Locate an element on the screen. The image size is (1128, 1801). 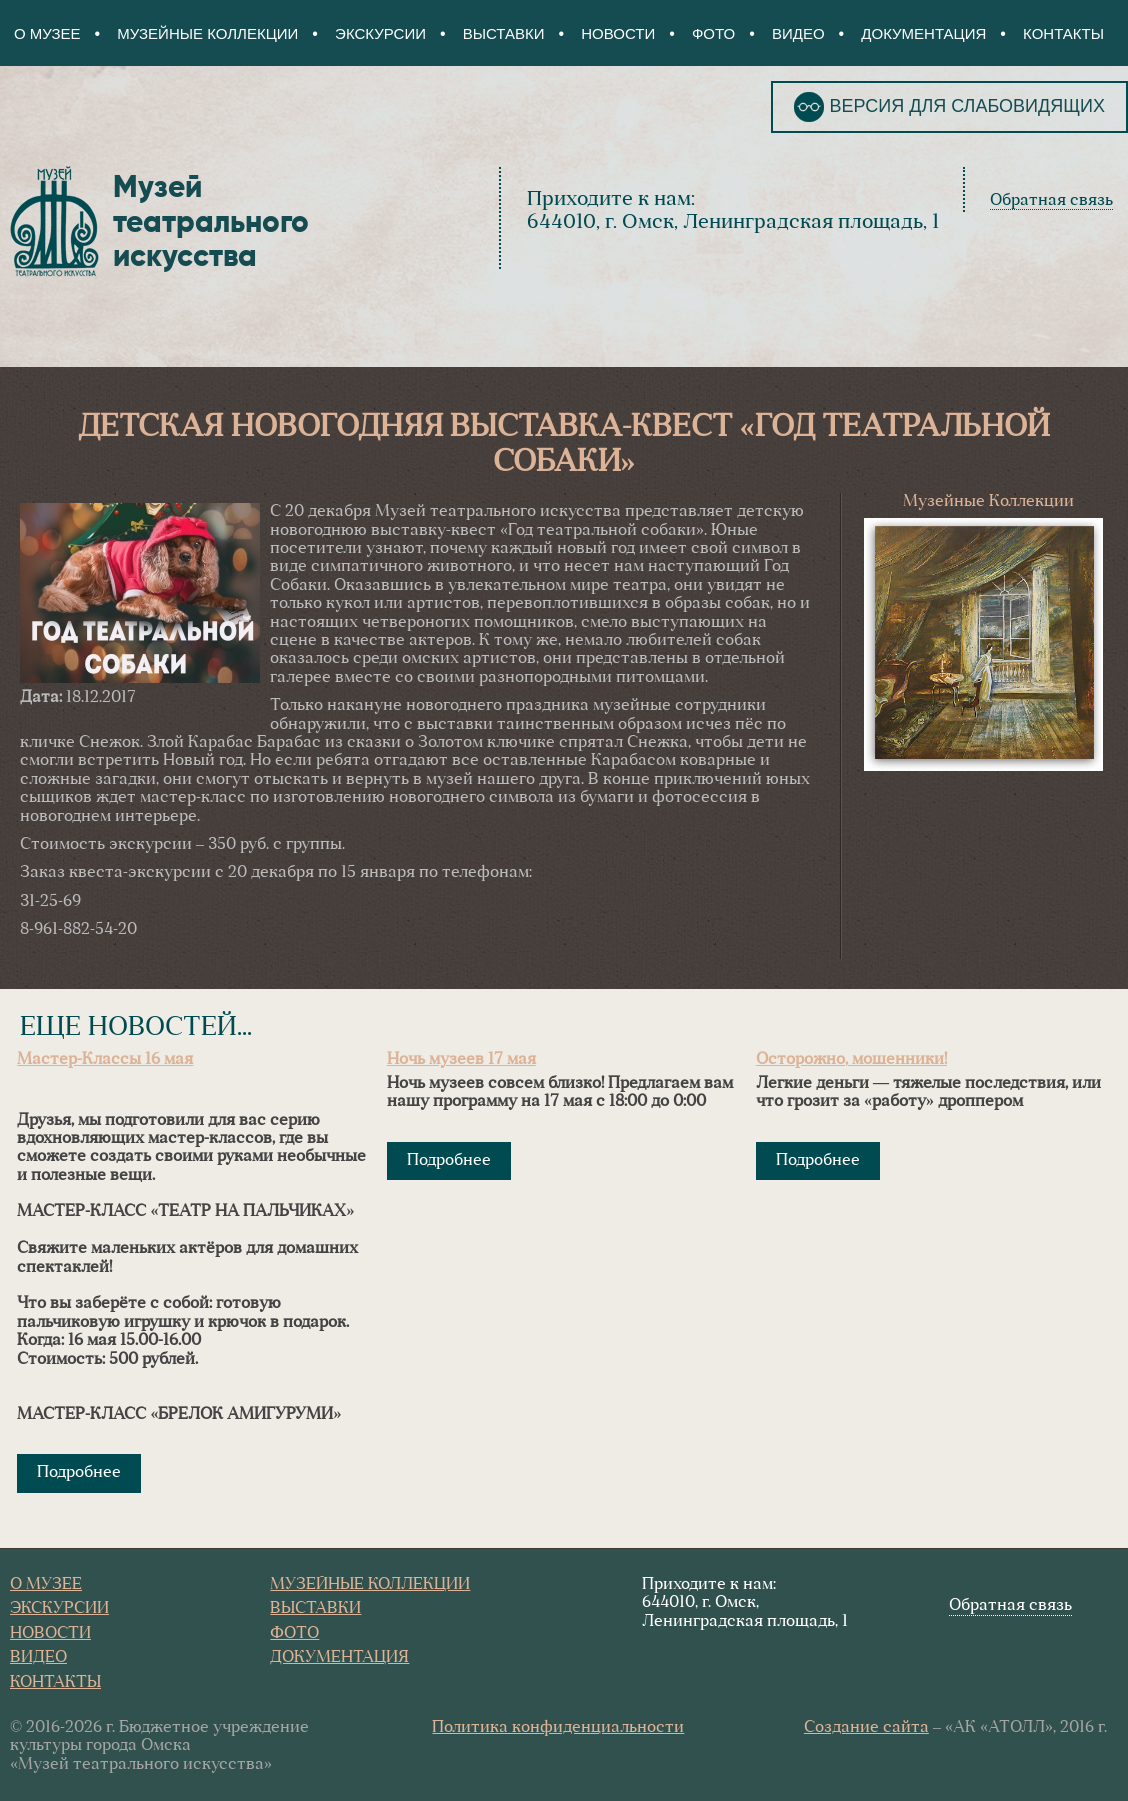
Подробнее is located at coordinates (79, 1473).